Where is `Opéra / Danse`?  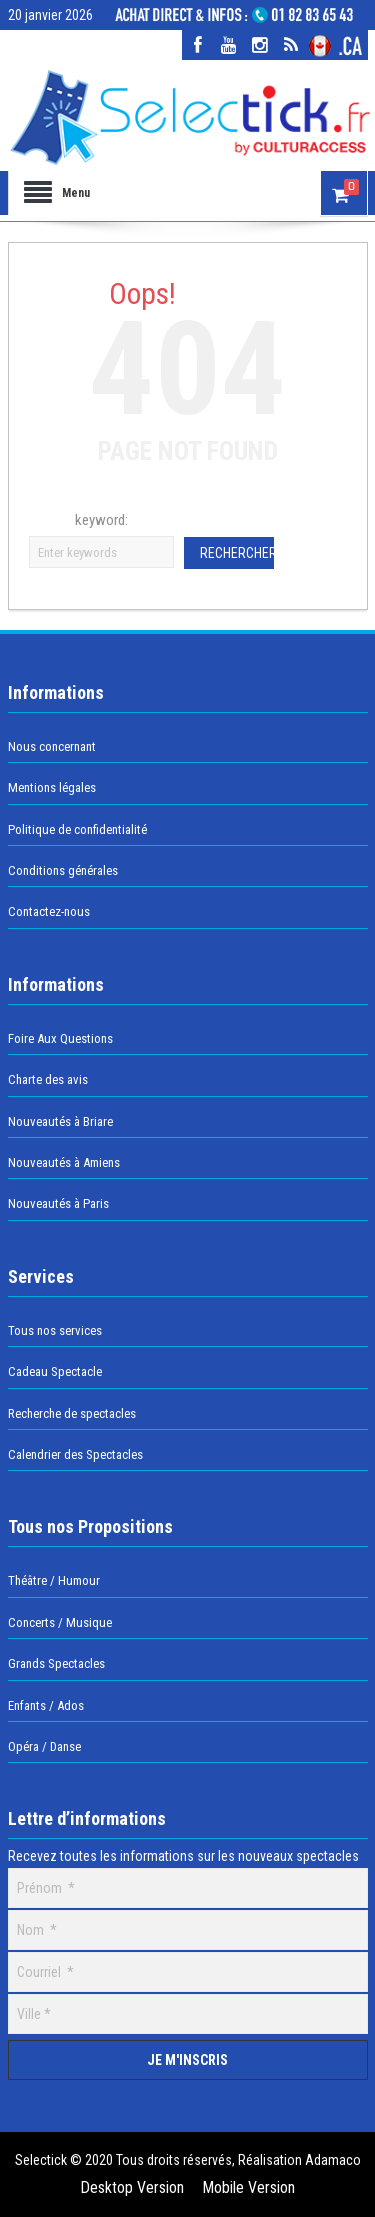 Opéra / Danse is located at coordinates (44, 1746).